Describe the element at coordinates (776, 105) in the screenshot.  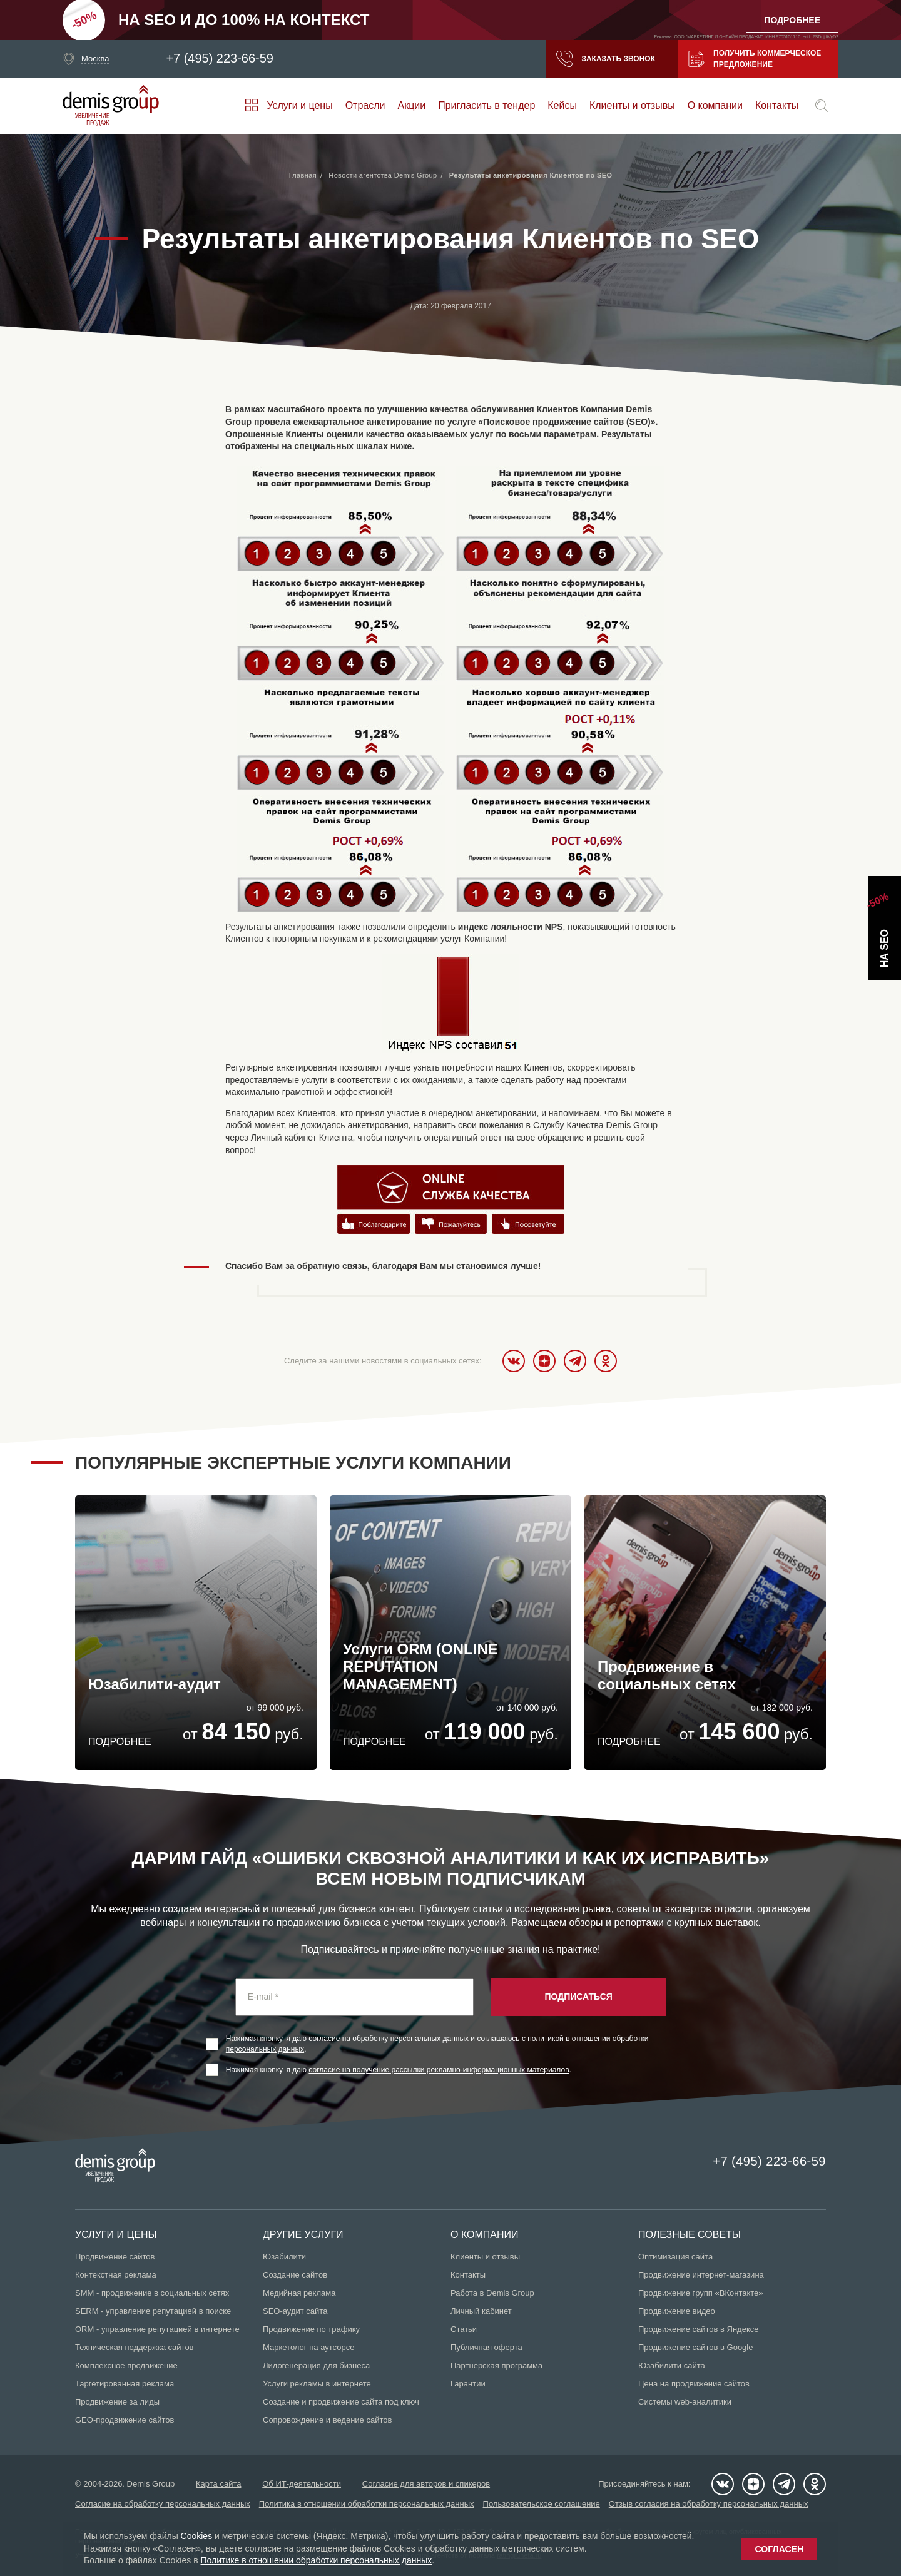
I see `Контакты` at that location.